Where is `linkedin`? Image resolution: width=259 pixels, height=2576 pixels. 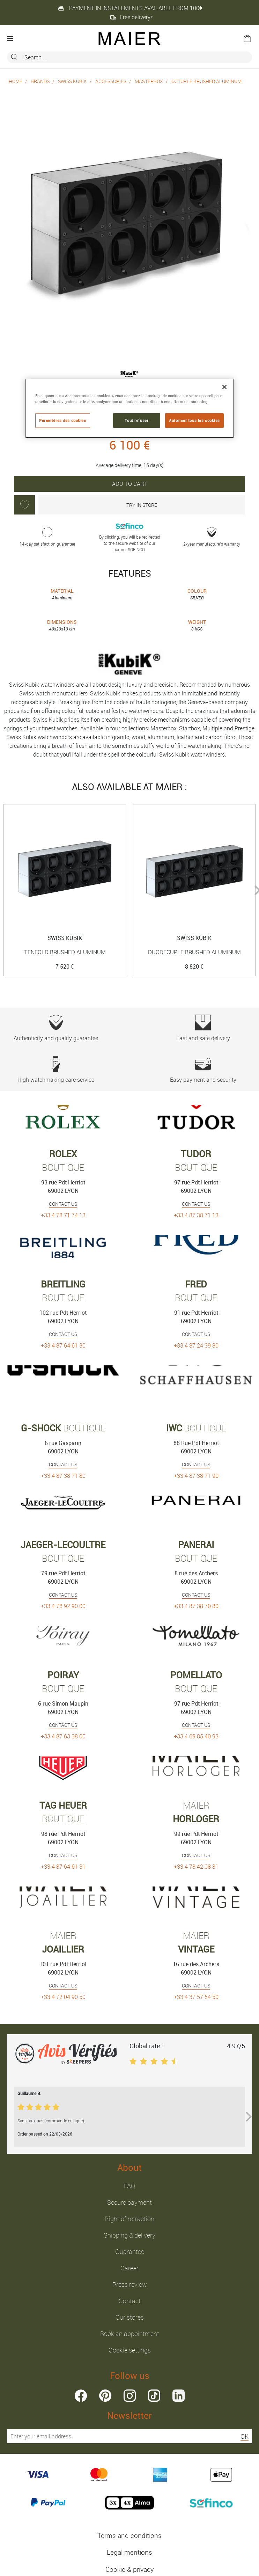
linkedin is located at coordinates (178, 2395).